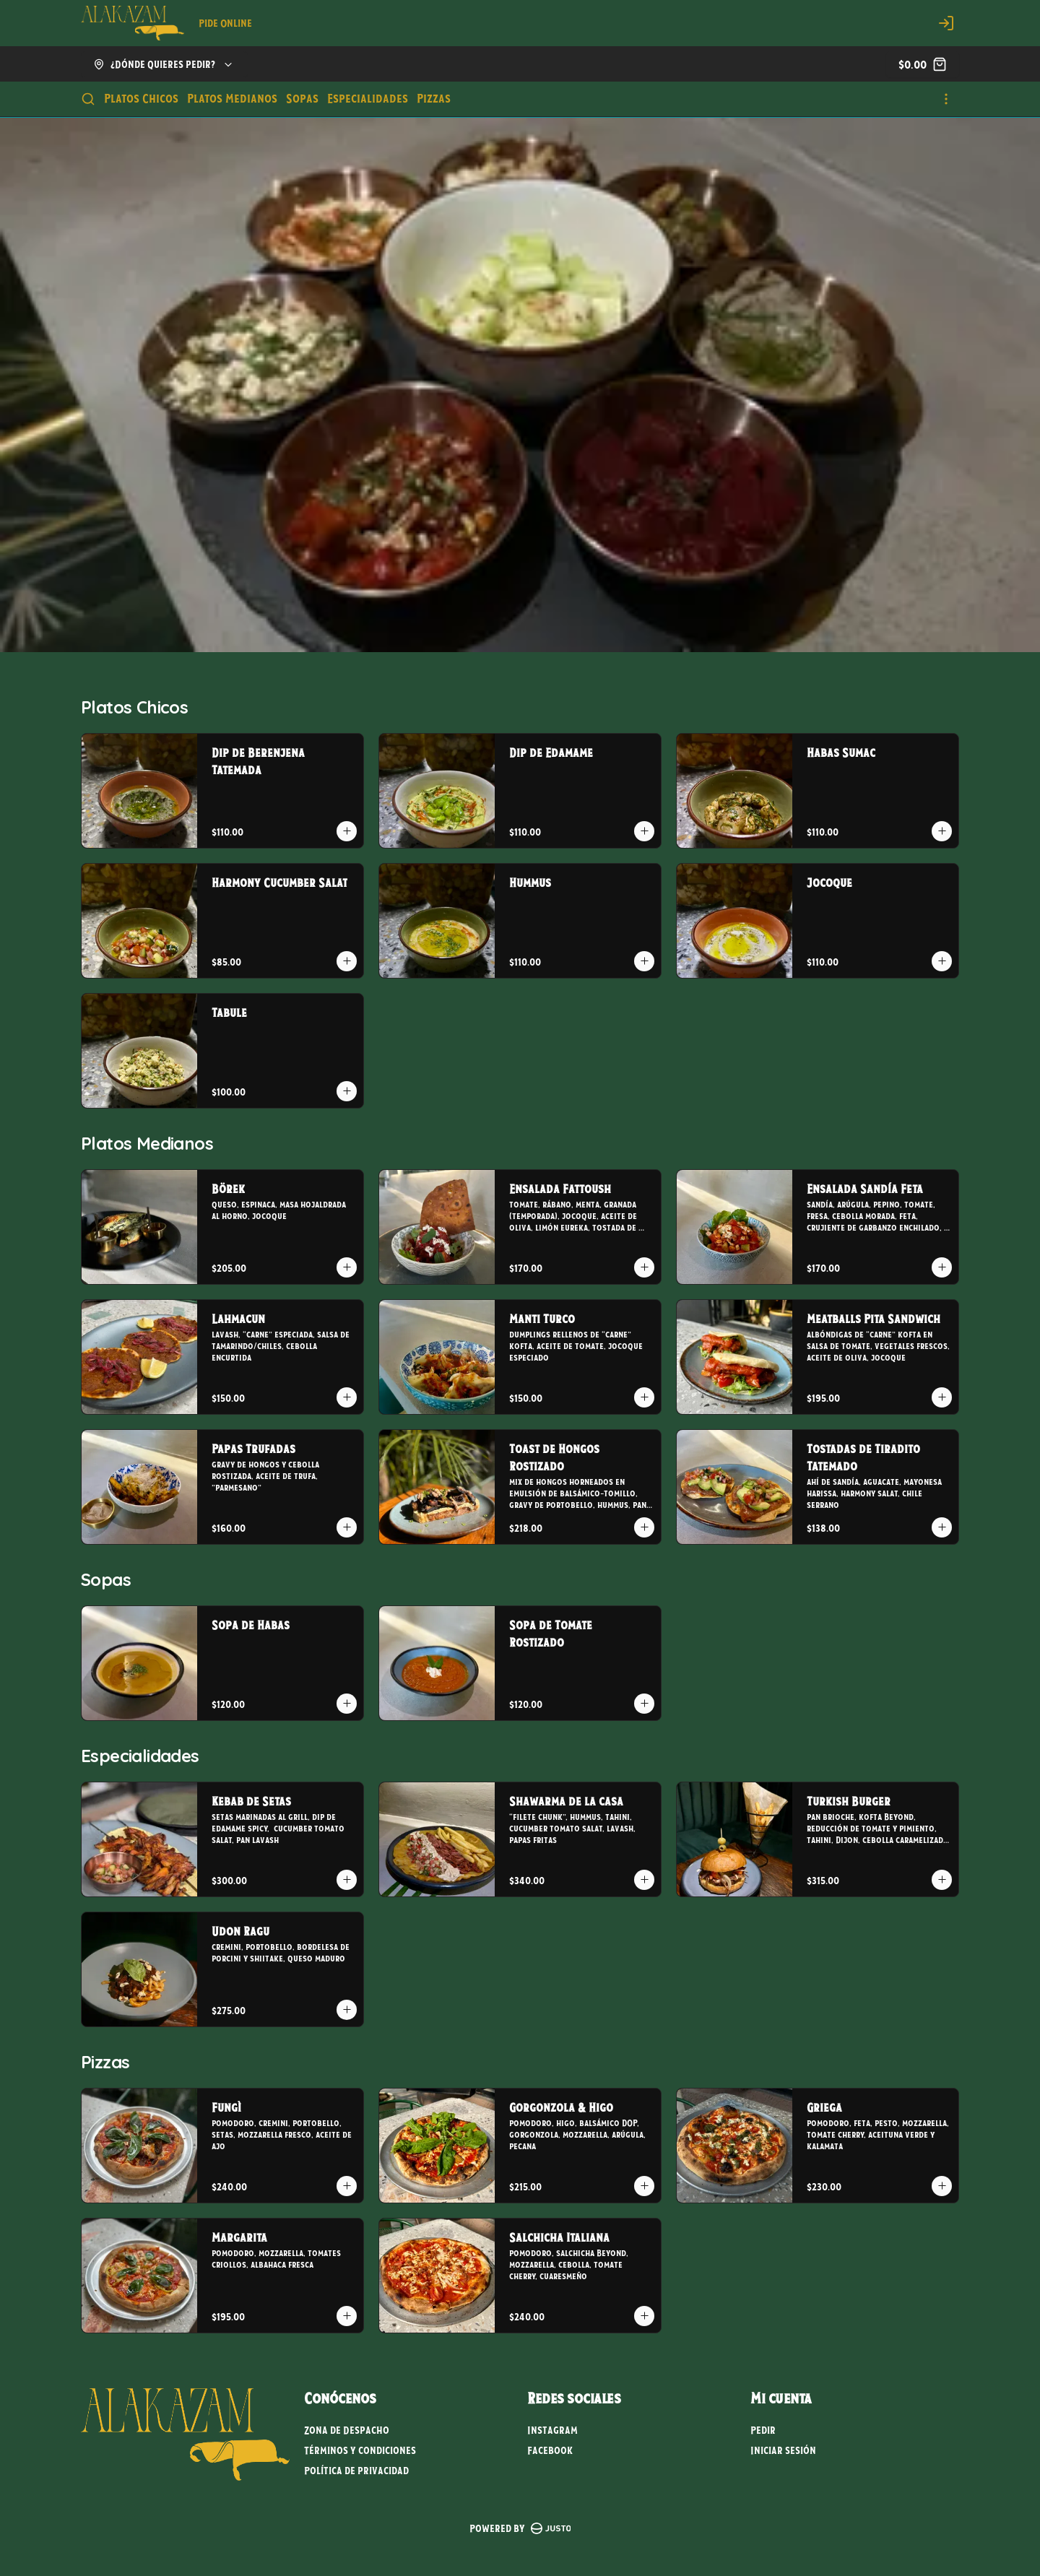 The image size is (1040, 2576). Describe the element at coordinates (347, 831) in the screenshot. I see `[Agregar al carrito]` at that location.